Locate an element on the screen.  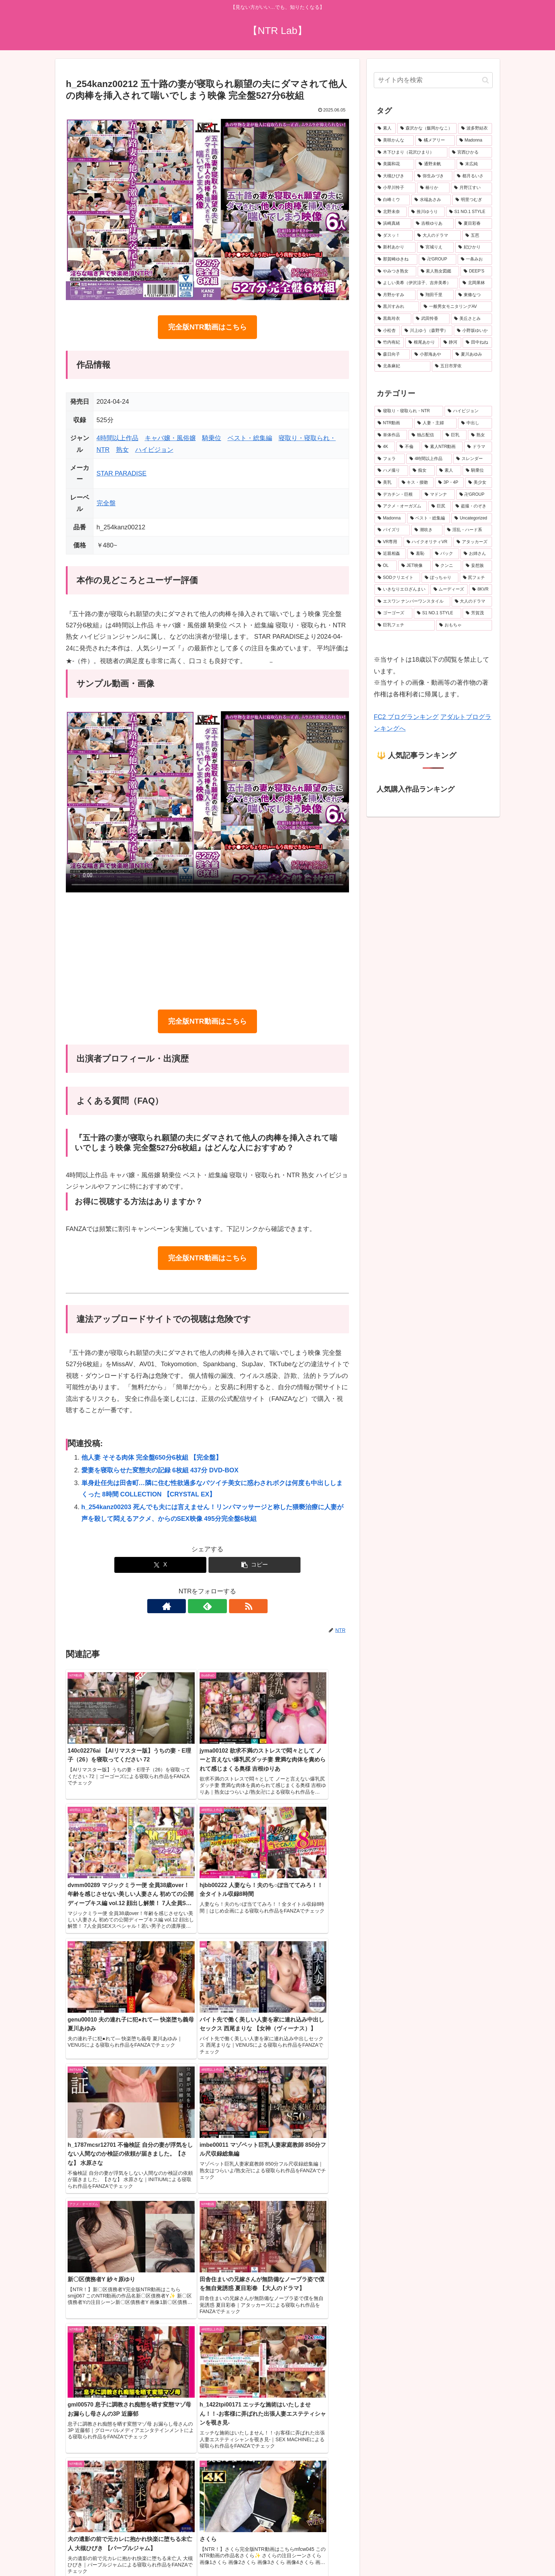
[巨乳フェチ (136個の項目)] is located at coordinates (404, 625).